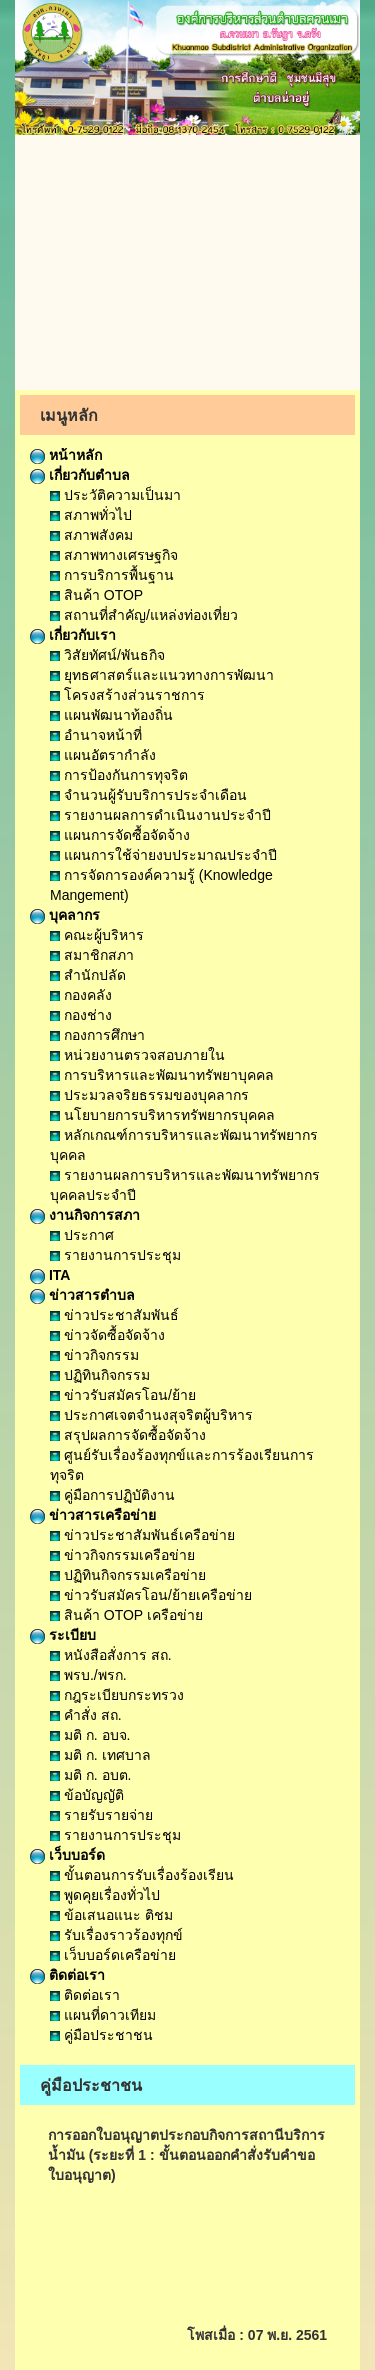 Image resolution: width=375 pixels, height=2370 pixels. I want to click on คู่มือการปฏิบัติงาน, so click(112, 1495).